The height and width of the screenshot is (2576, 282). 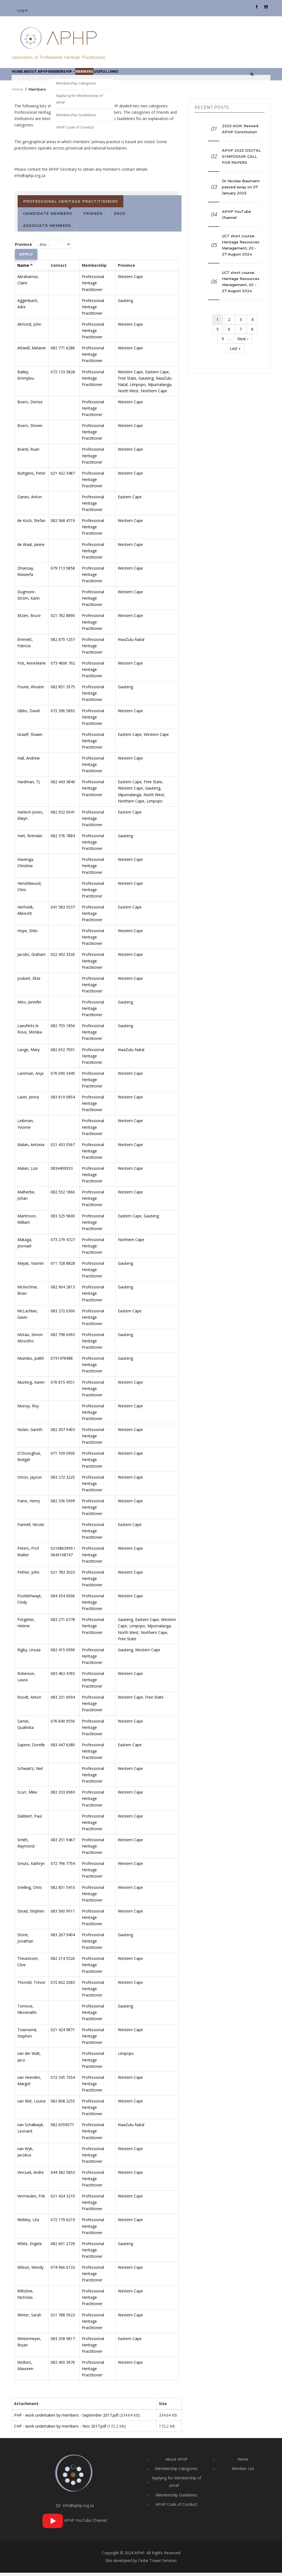 I want to click on CHP - work undertaken by members - Nov 2017.pdf, so click(x=60, y=2429).